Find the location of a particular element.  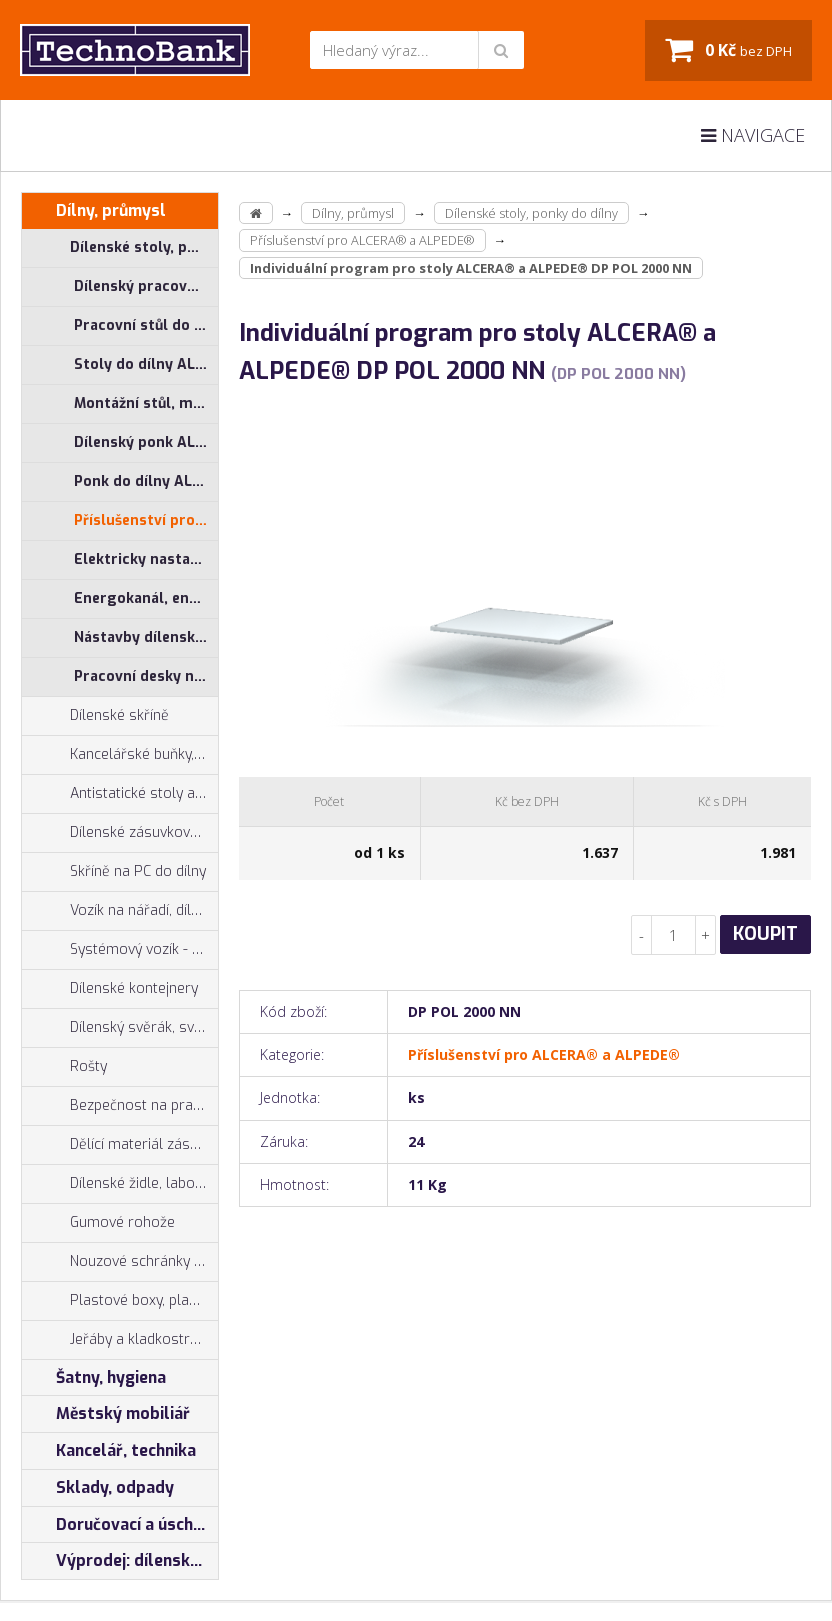

Antistatické stoly a pracoviště ESD is located at coordinates (144, 793).